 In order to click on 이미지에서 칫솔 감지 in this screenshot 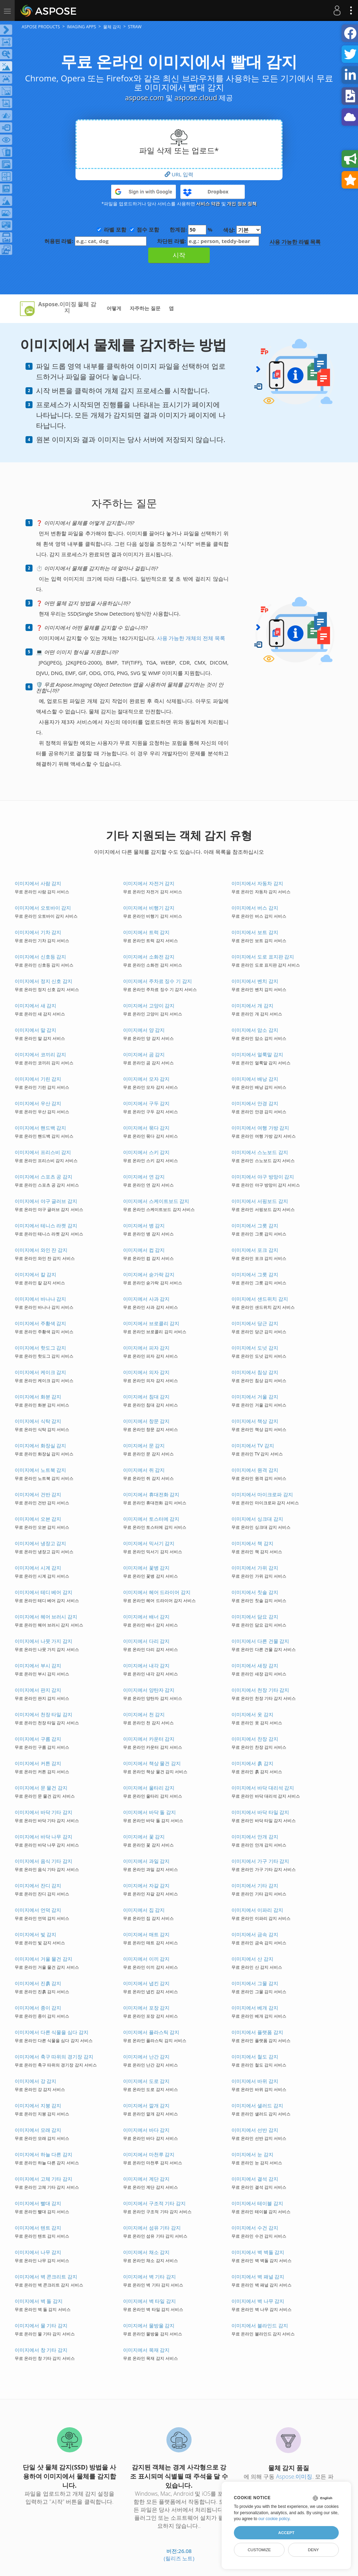, I will do `click(254, 1592)`.